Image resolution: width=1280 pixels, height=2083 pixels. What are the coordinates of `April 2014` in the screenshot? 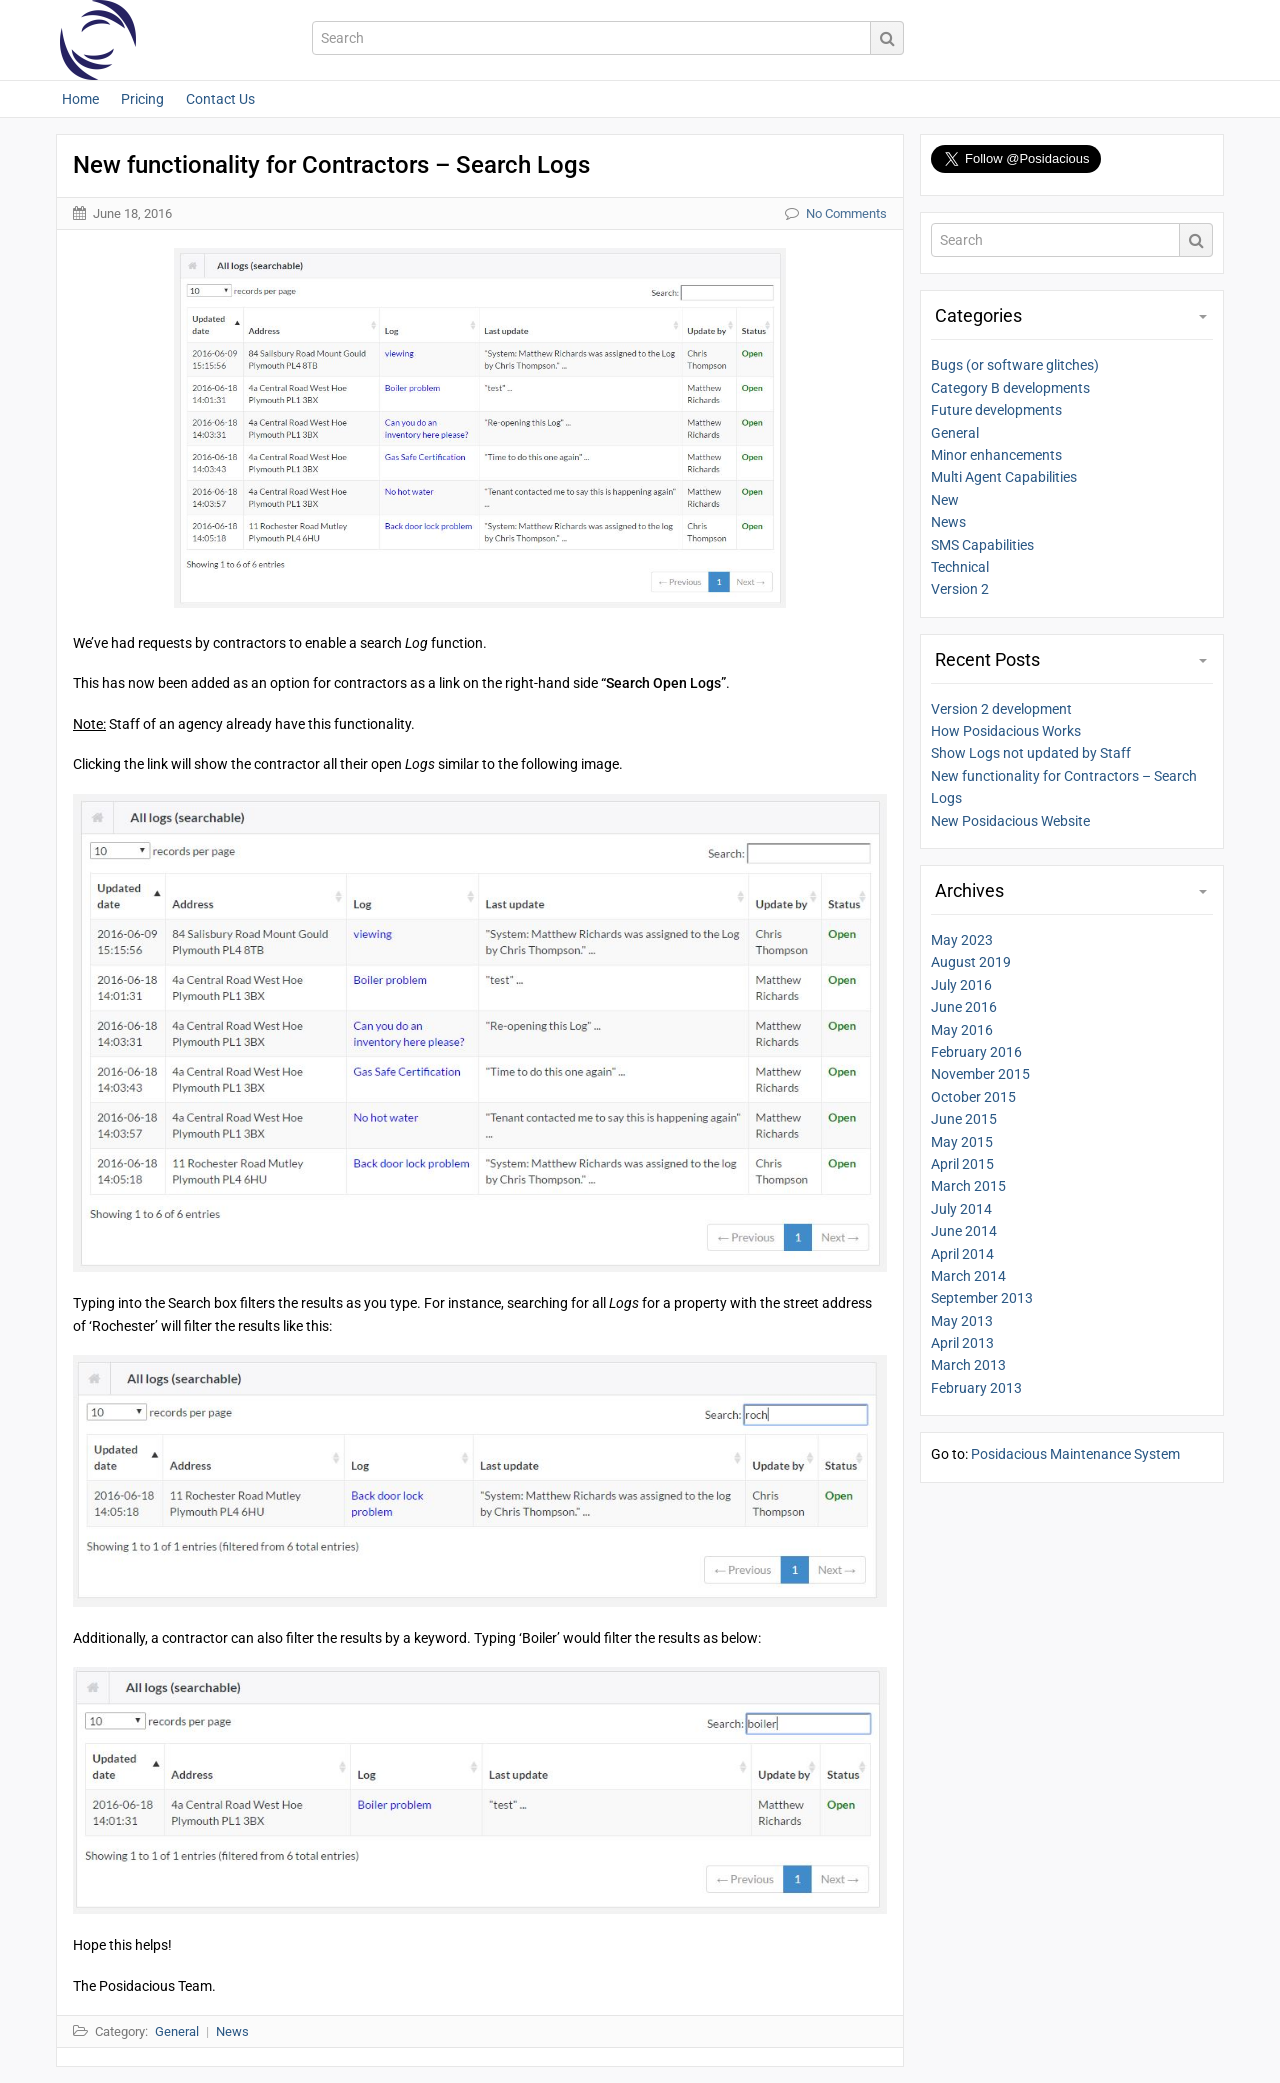 It's located at (962, 1254).